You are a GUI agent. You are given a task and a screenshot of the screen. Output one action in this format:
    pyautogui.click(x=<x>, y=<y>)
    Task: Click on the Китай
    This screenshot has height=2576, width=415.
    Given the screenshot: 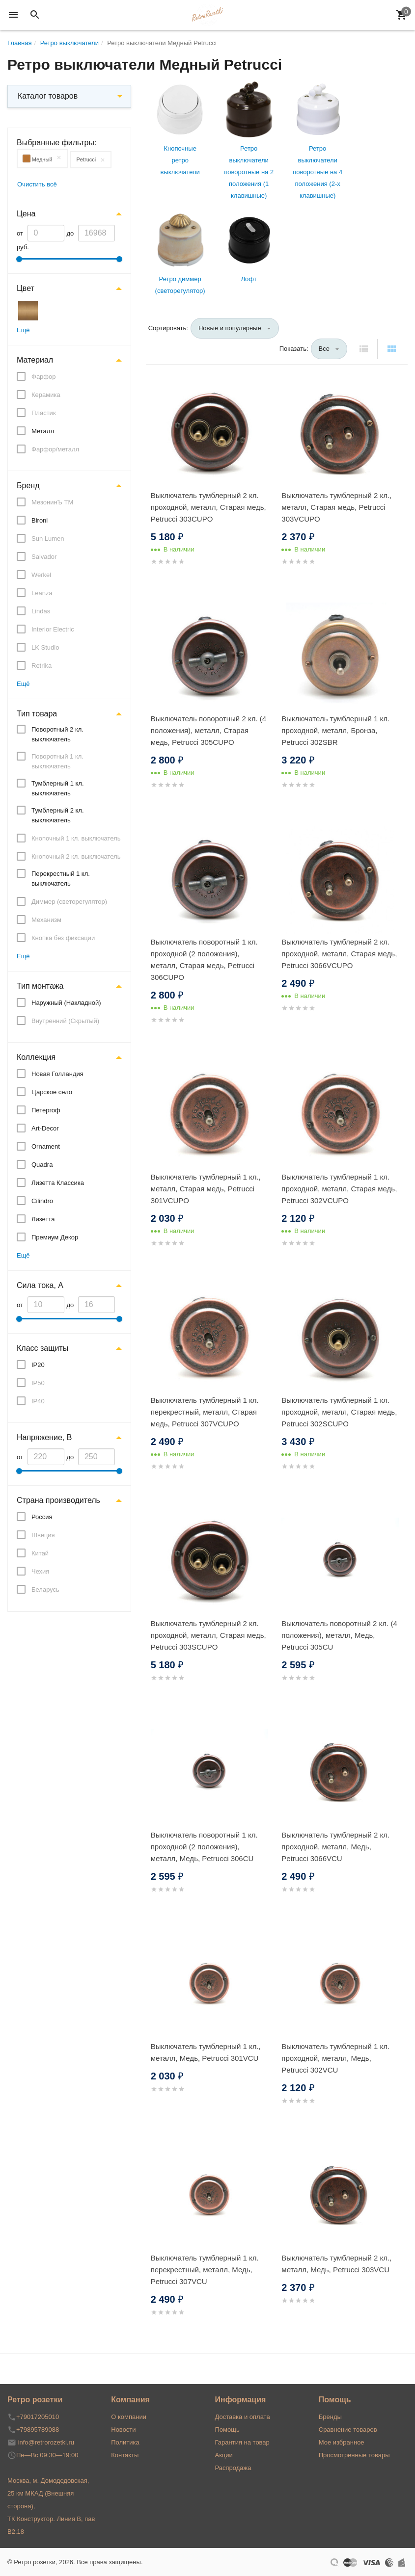 What is the action you would take?
    pyautogui.click(x=40, y=1553)
    